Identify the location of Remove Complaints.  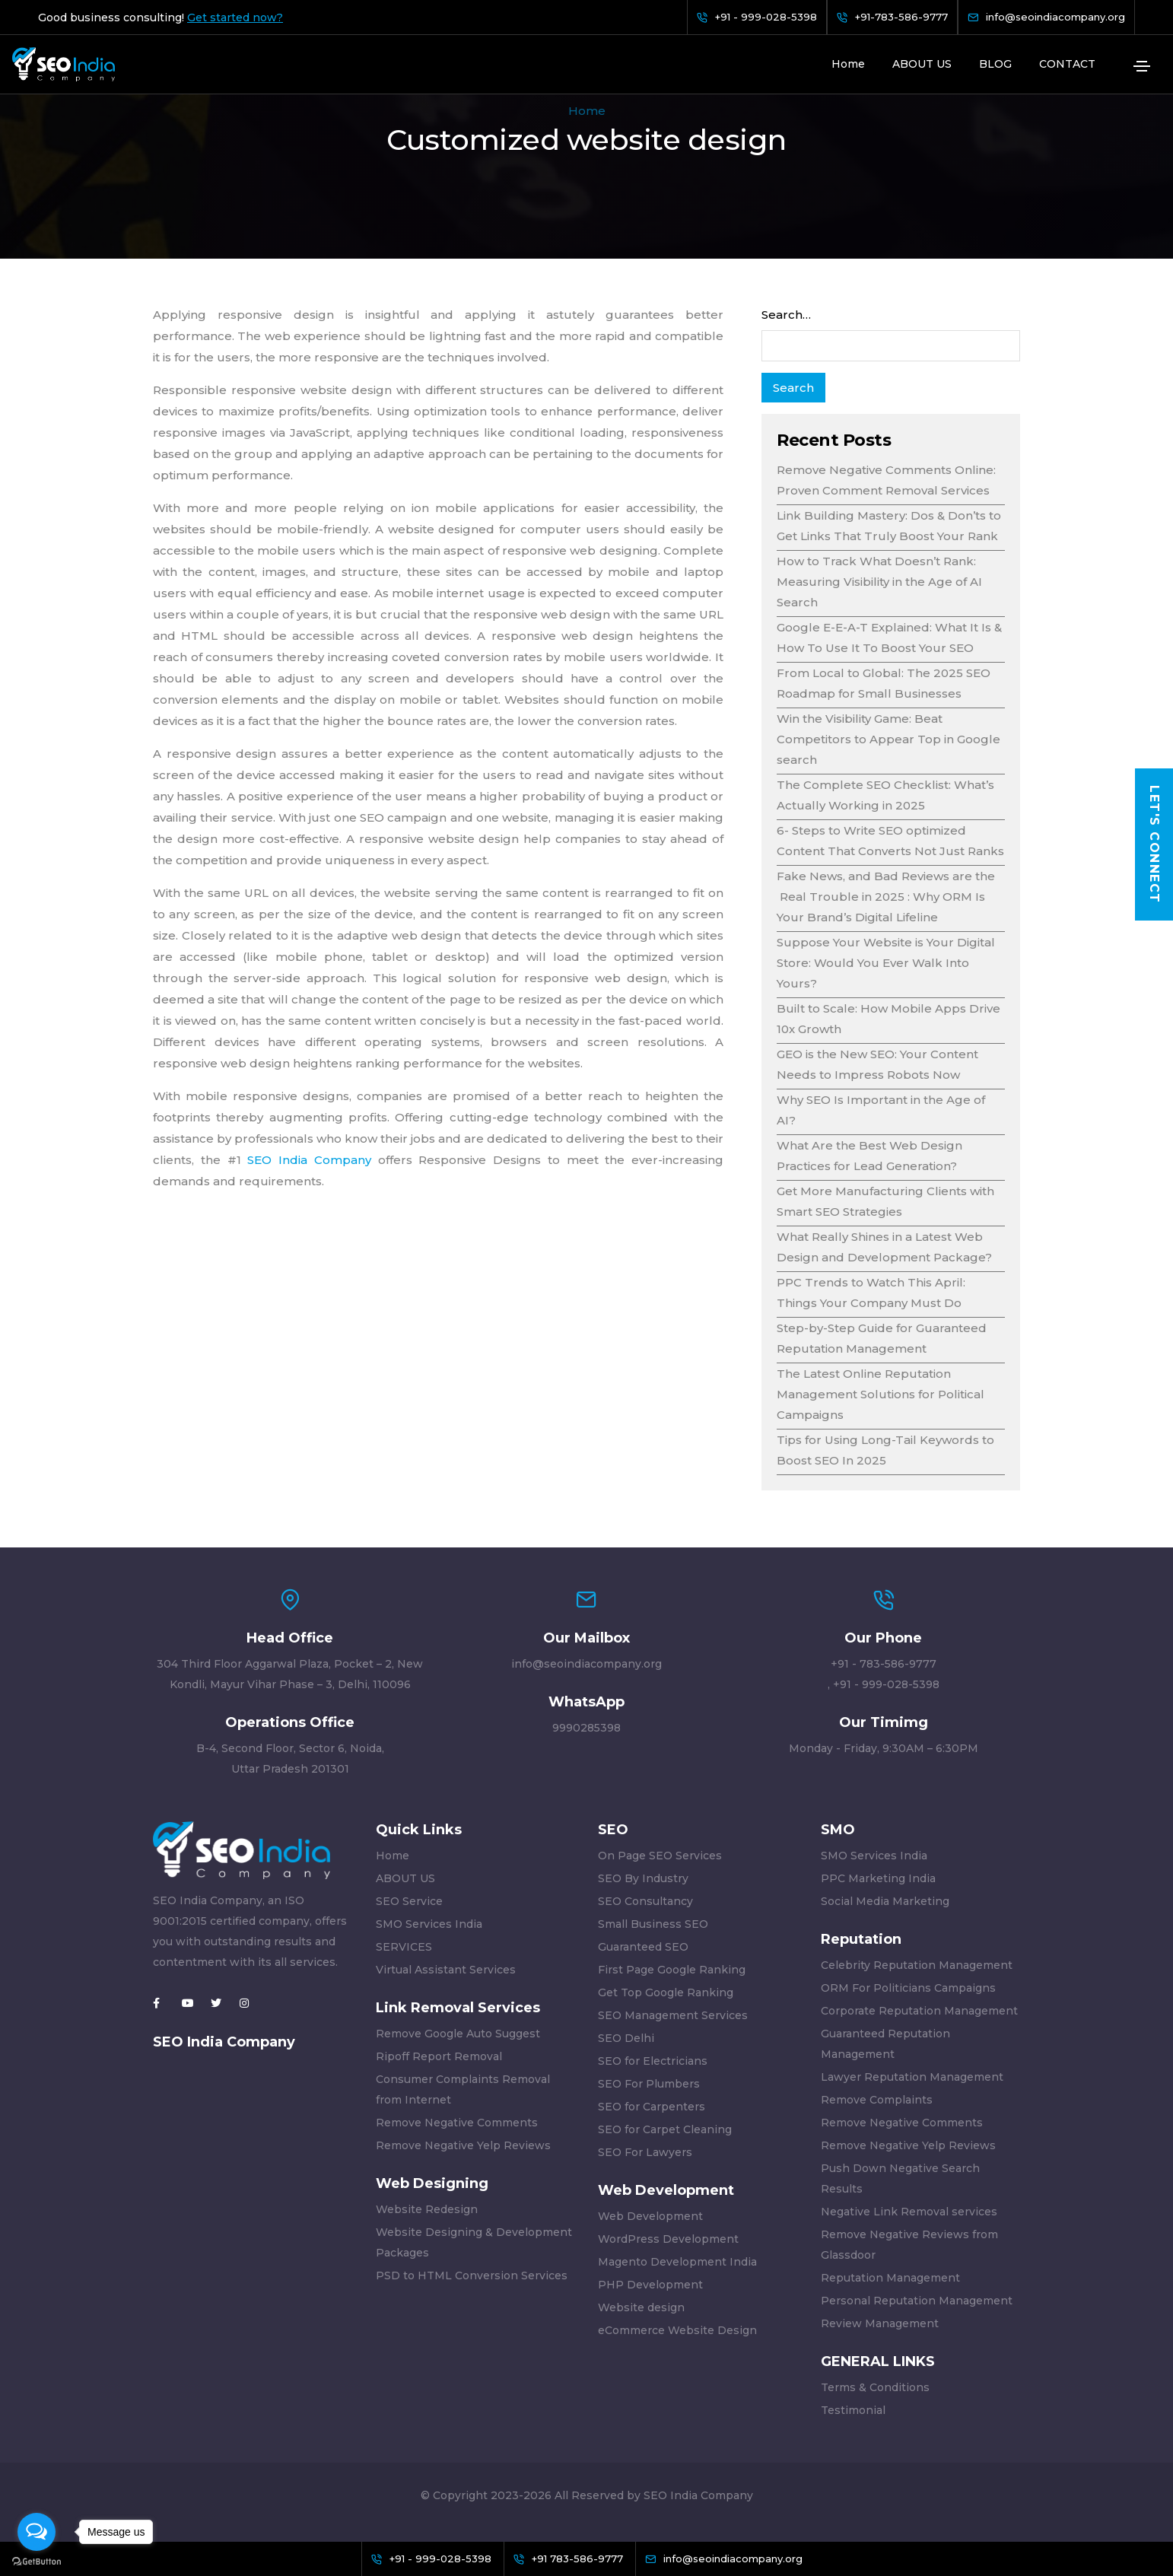
(877, 2100).